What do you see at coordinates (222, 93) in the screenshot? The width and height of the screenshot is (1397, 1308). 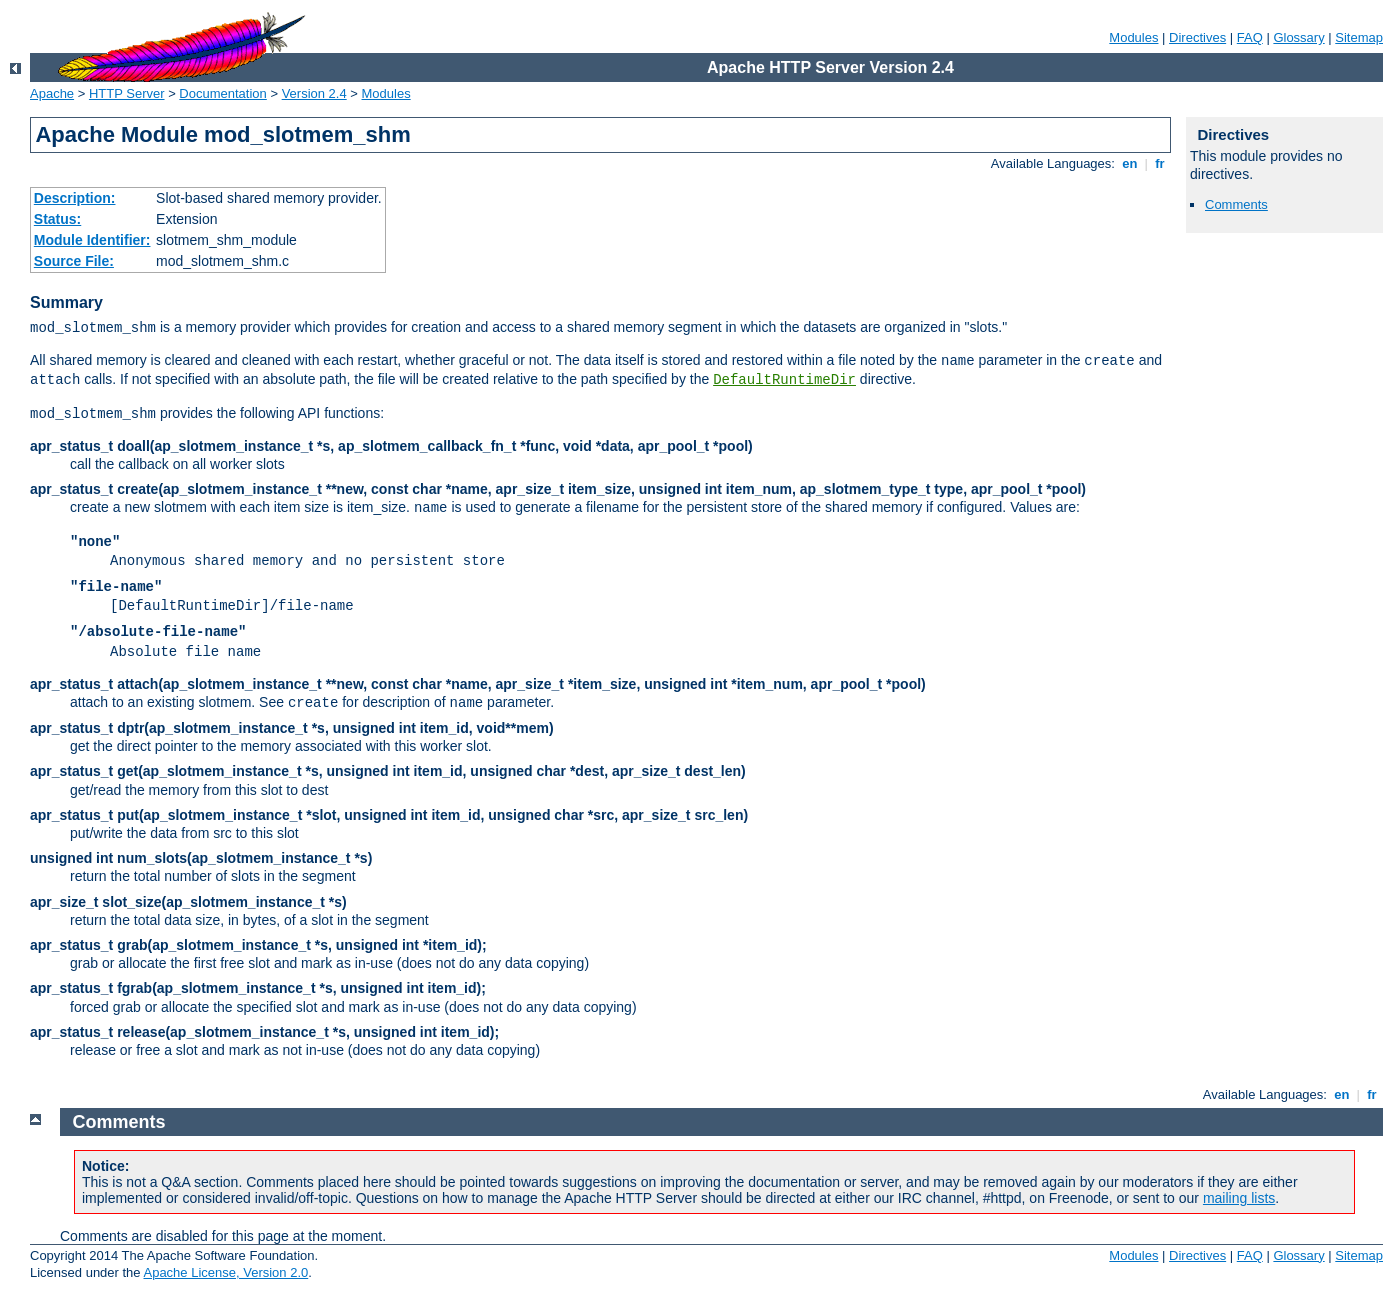 I see `Documentation` at bounding box center [222, 93].